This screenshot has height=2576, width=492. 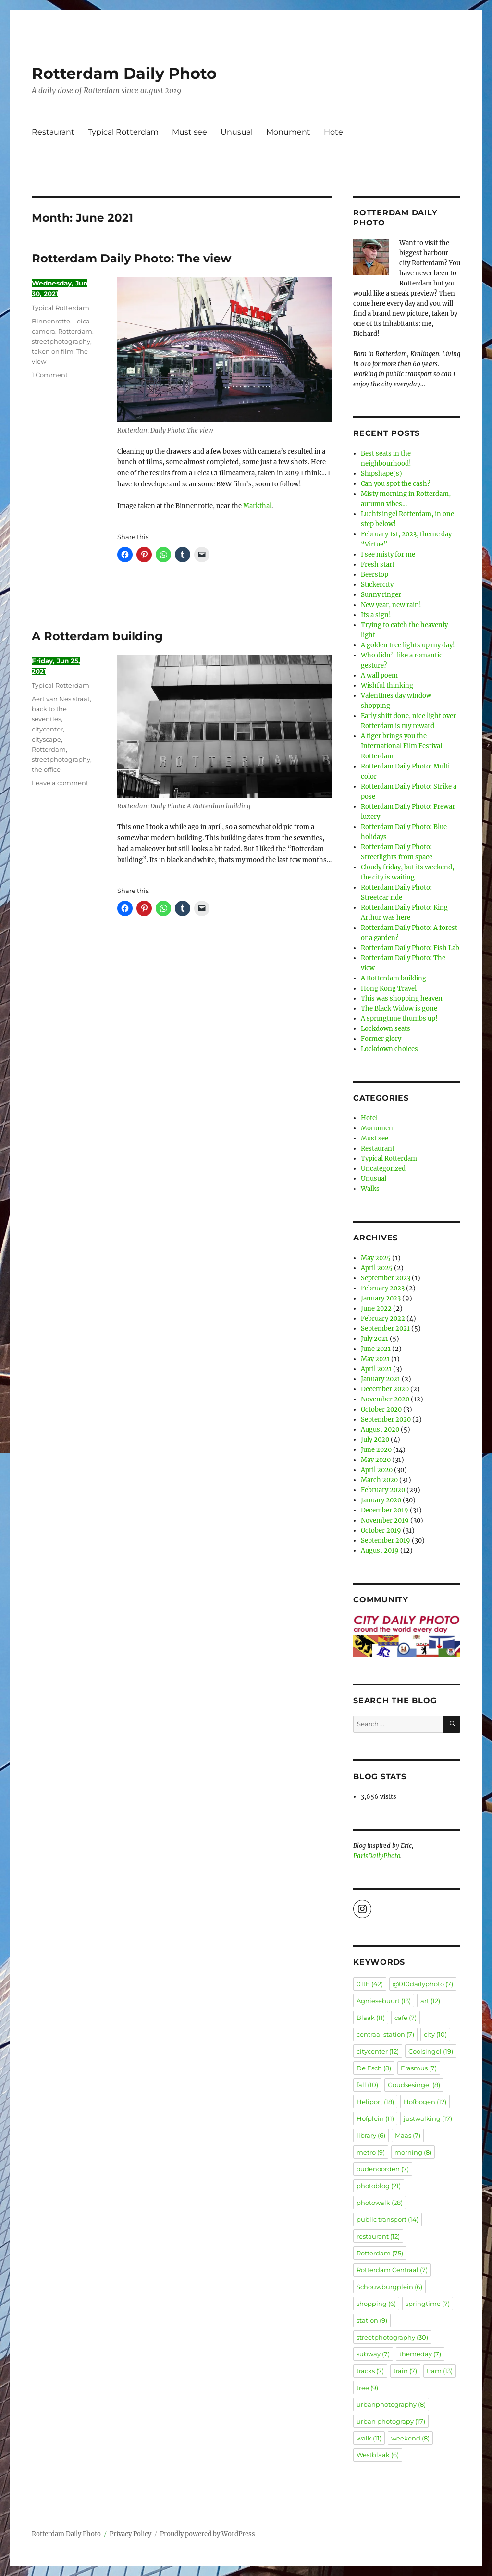 What do you see at coordinates (189, 131) in the screenshot?
I see `Must see` at bounding box center [189, 131].